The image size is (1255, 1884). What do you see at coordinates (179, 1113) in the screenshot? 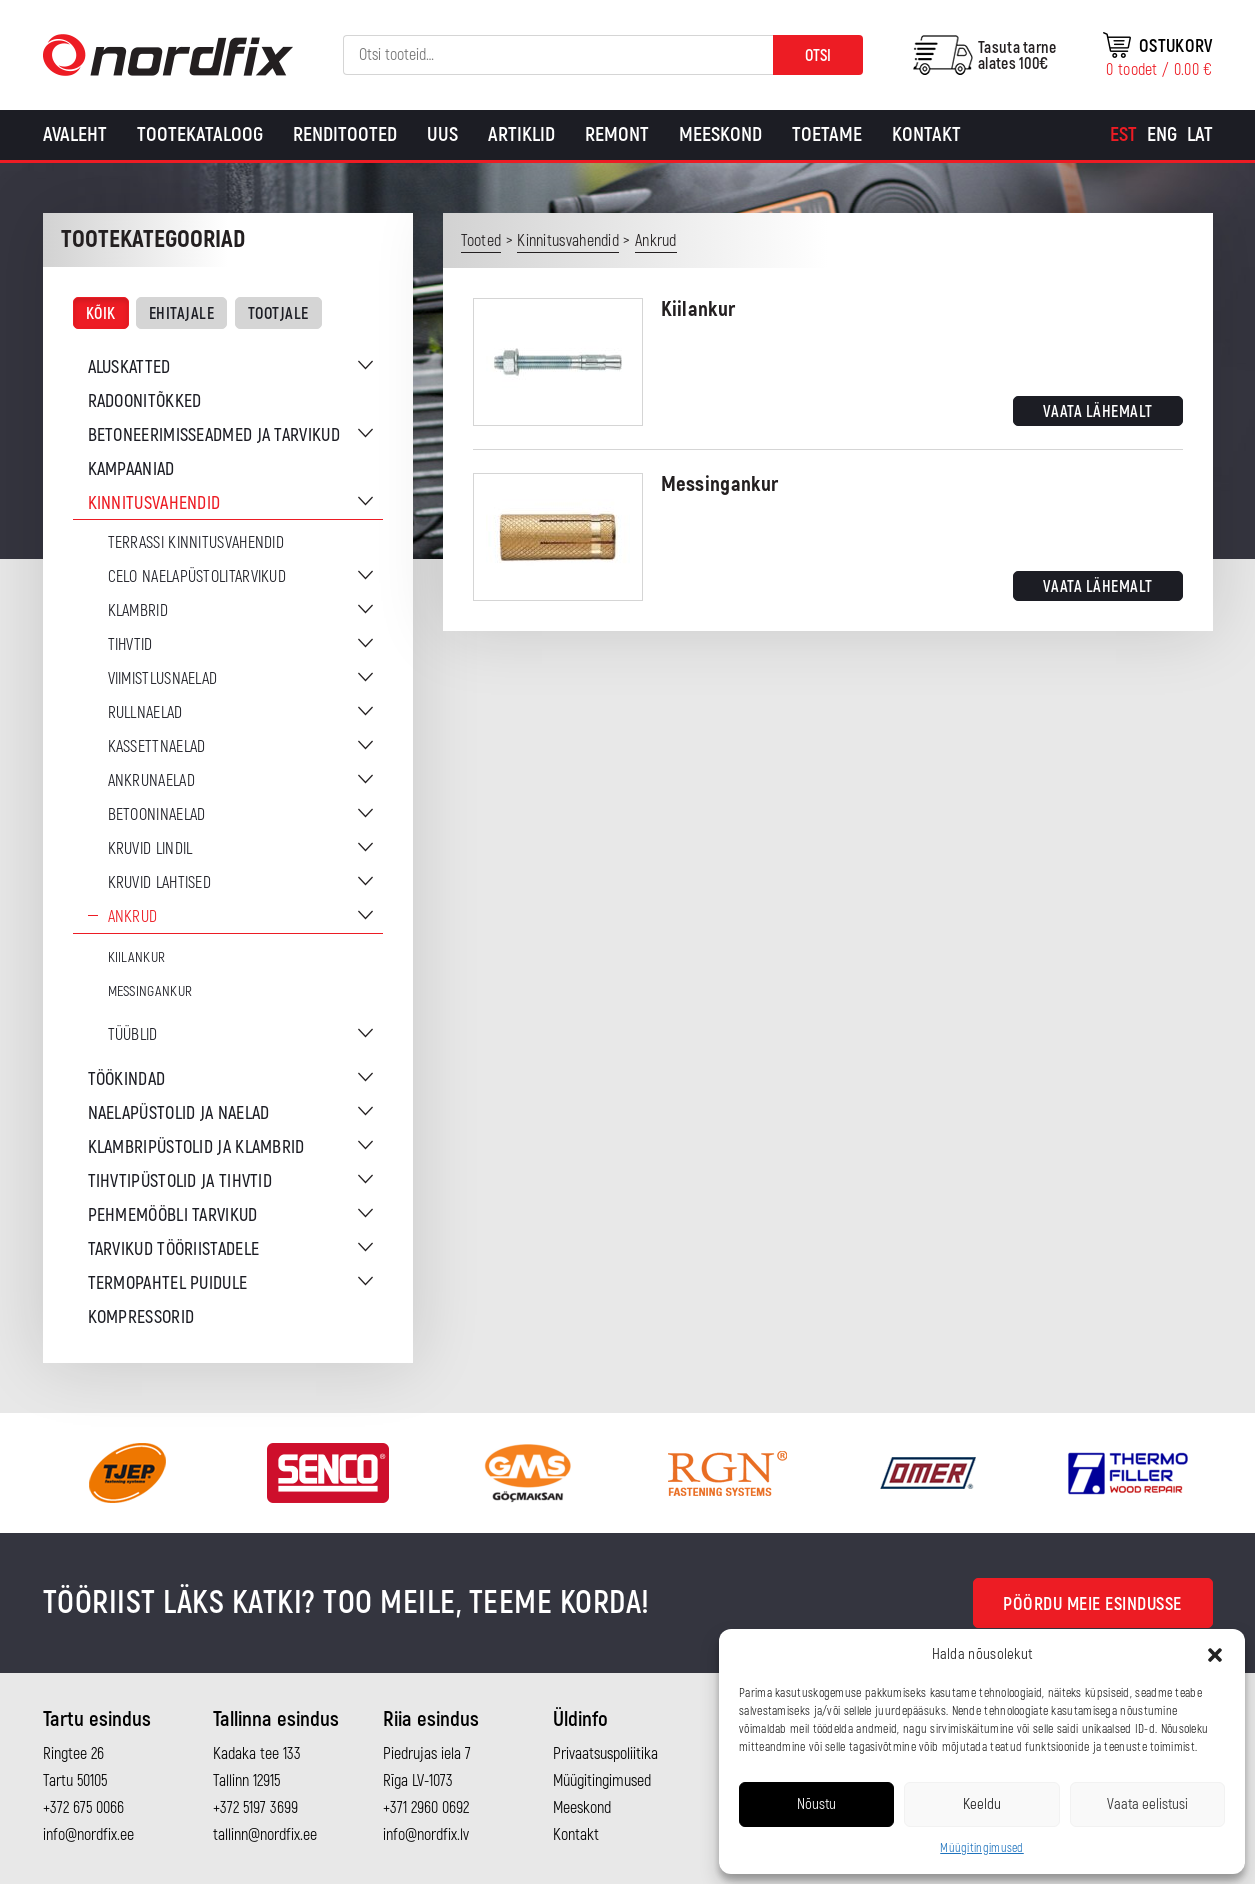
I see `Naelapüstolid ja naelad` at bounding box center [179, 1113].